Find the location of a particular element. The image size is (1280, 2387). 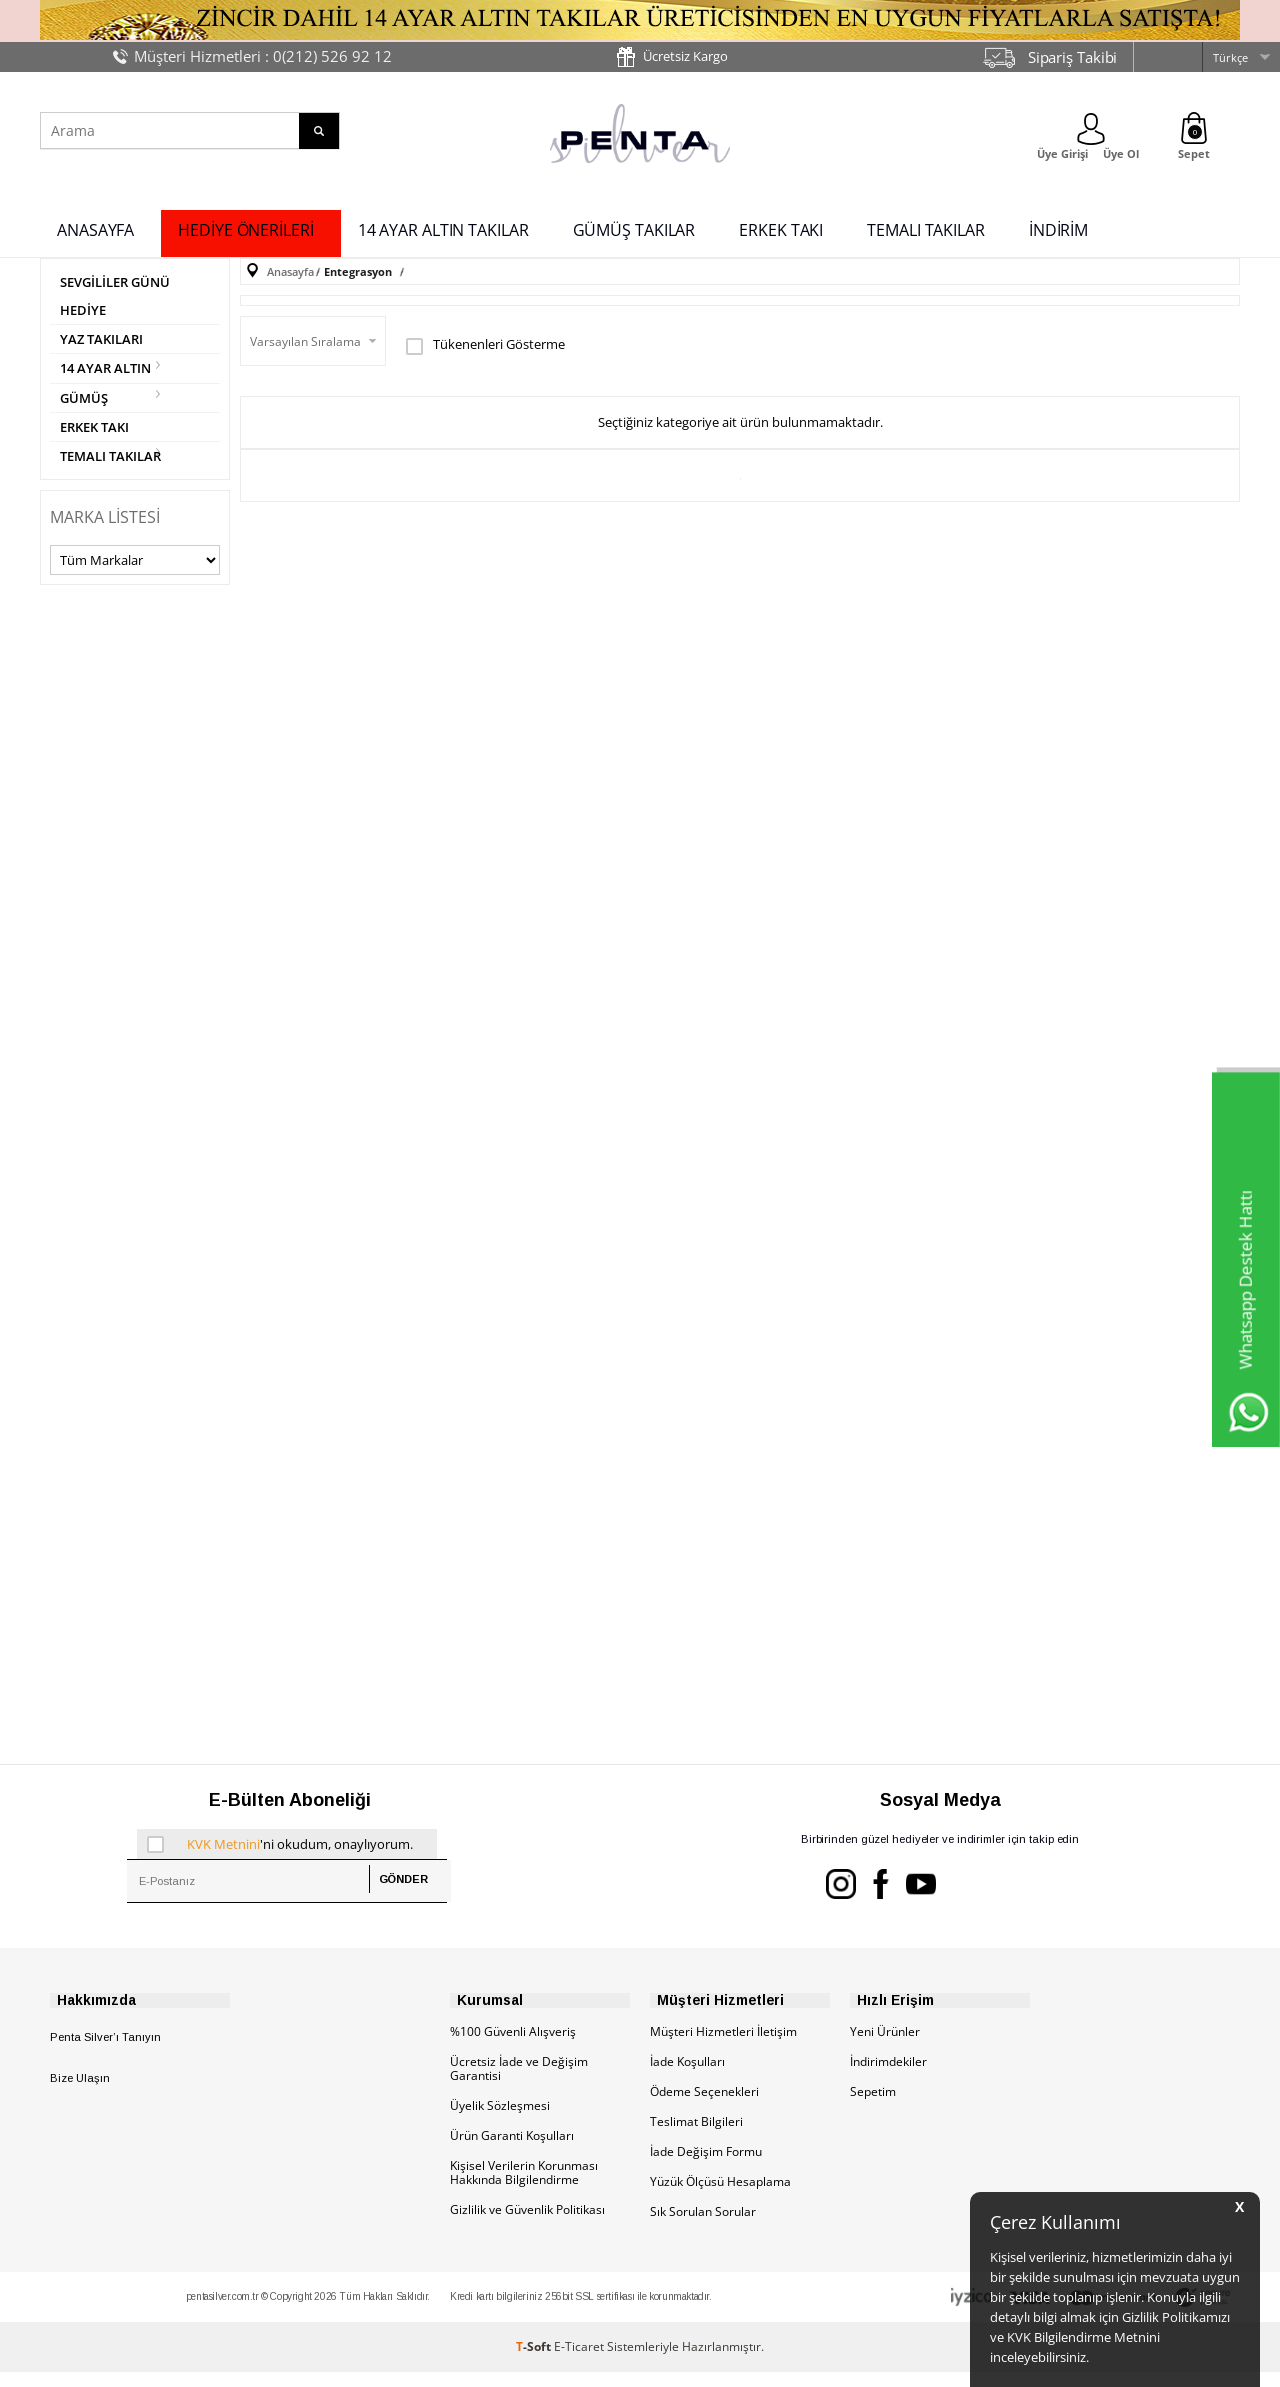

Kişisel Verilerin Korunması Hakkında Bilgilendirme is located at coordinates (524, 2187).